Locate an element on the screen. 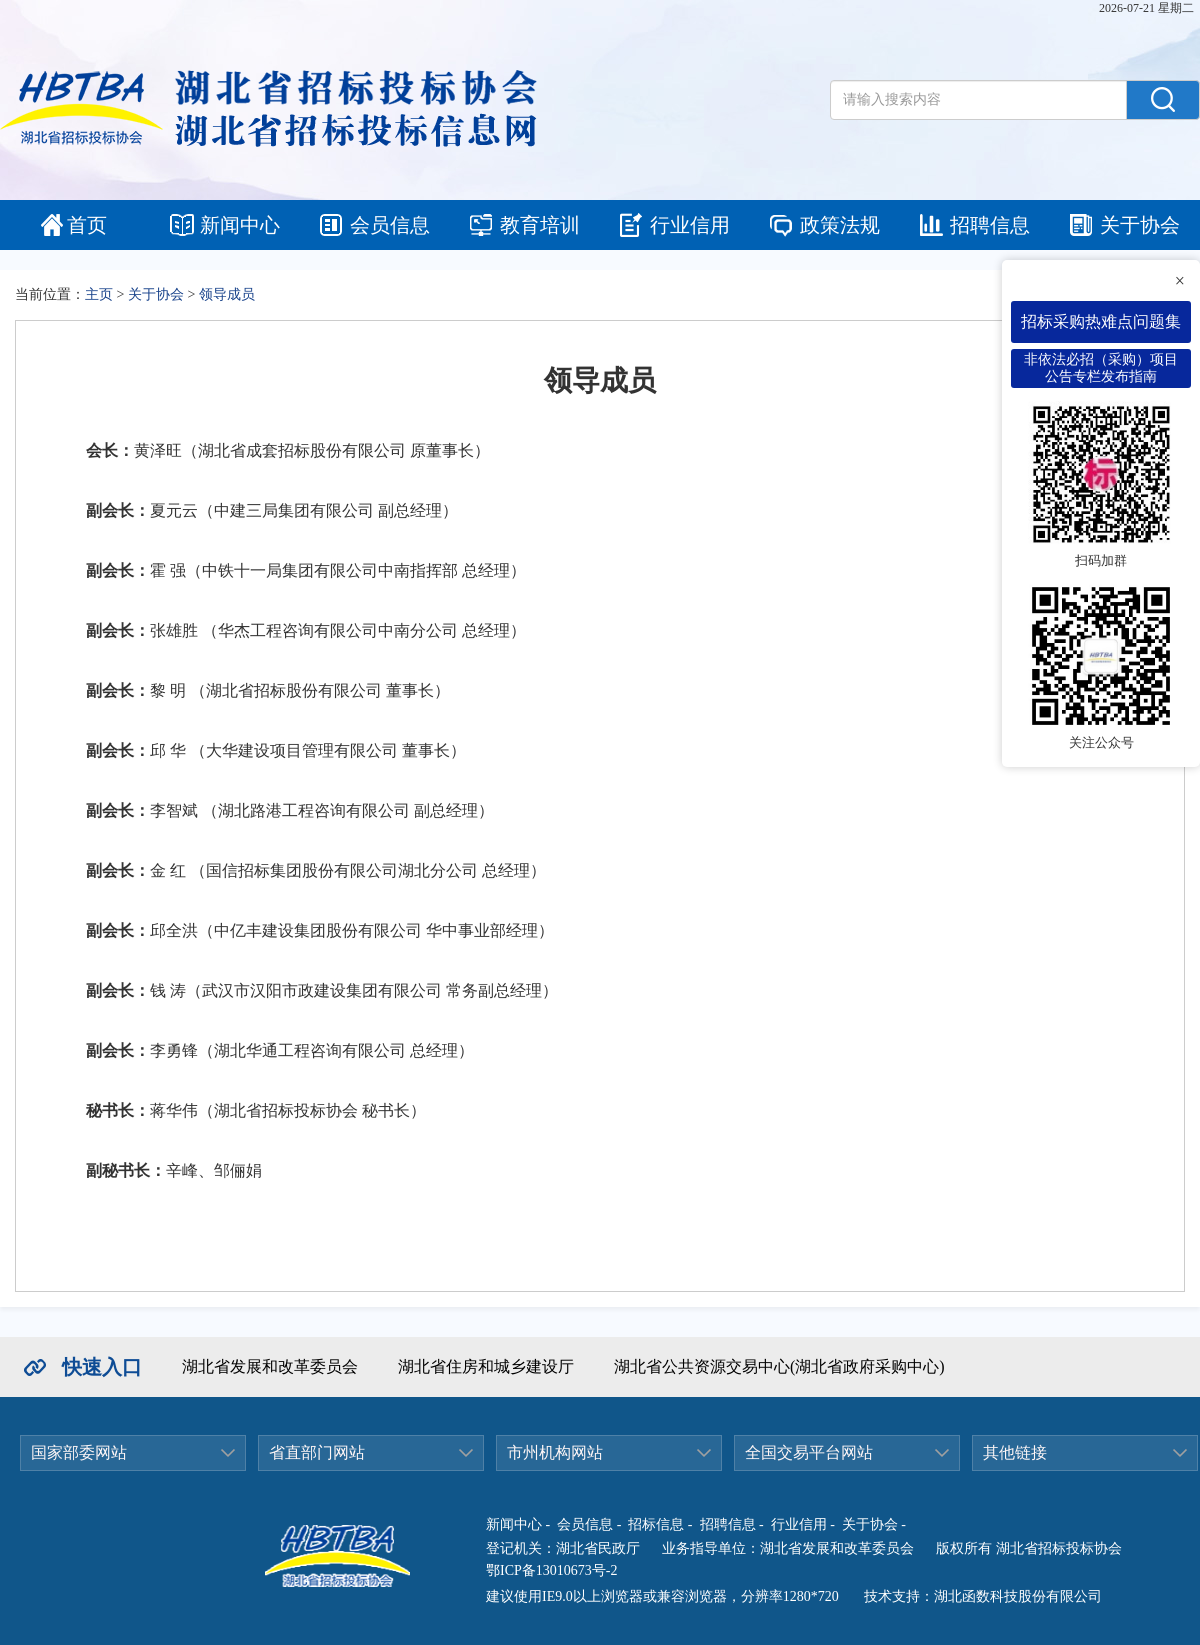 The height and width of the screenshot is (1645, 1200). 技术支持： is located at coordinates (899, 1596).